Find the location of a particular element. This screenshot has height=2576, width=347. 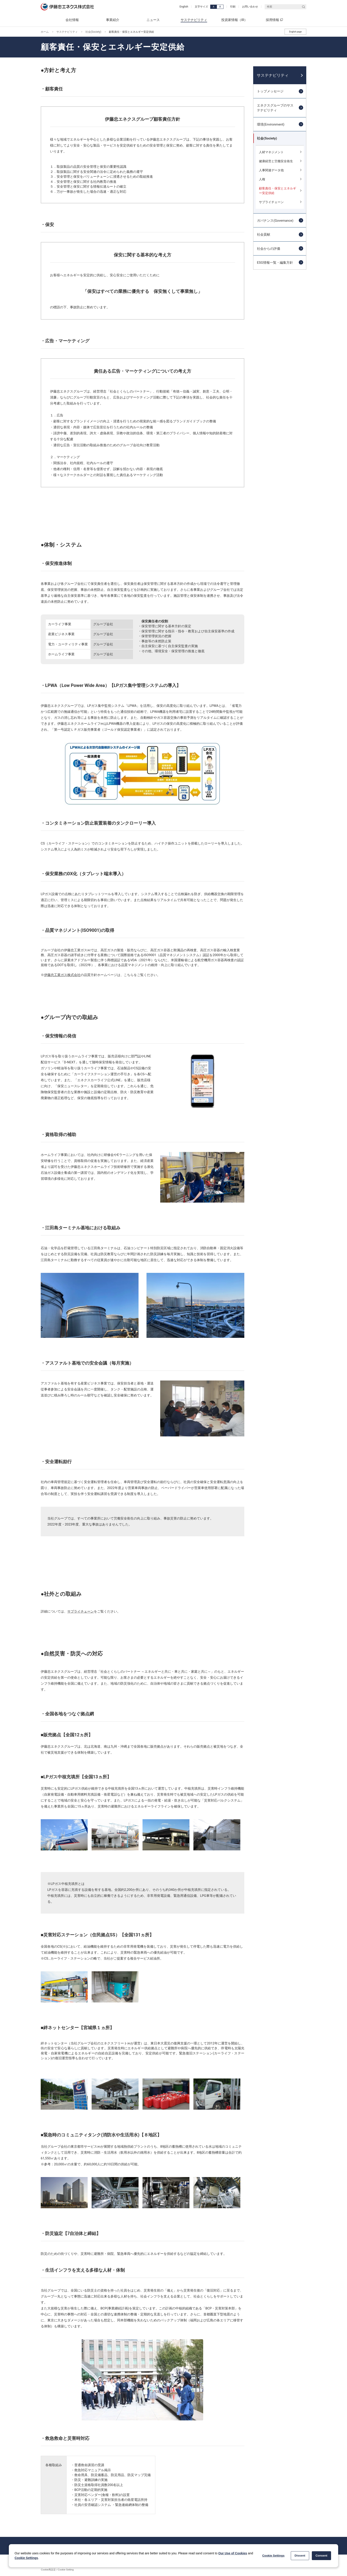

お問い合わせ is located at coordinates (250, 6).